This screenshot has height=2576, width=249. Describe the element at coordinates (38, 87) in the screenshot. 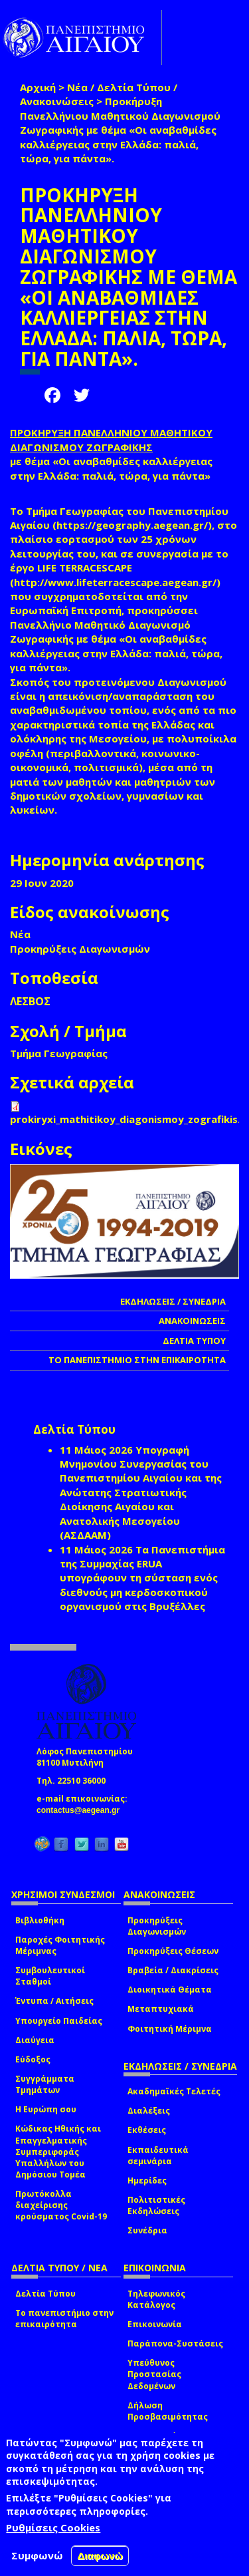

I see `Αρχική` at that location.